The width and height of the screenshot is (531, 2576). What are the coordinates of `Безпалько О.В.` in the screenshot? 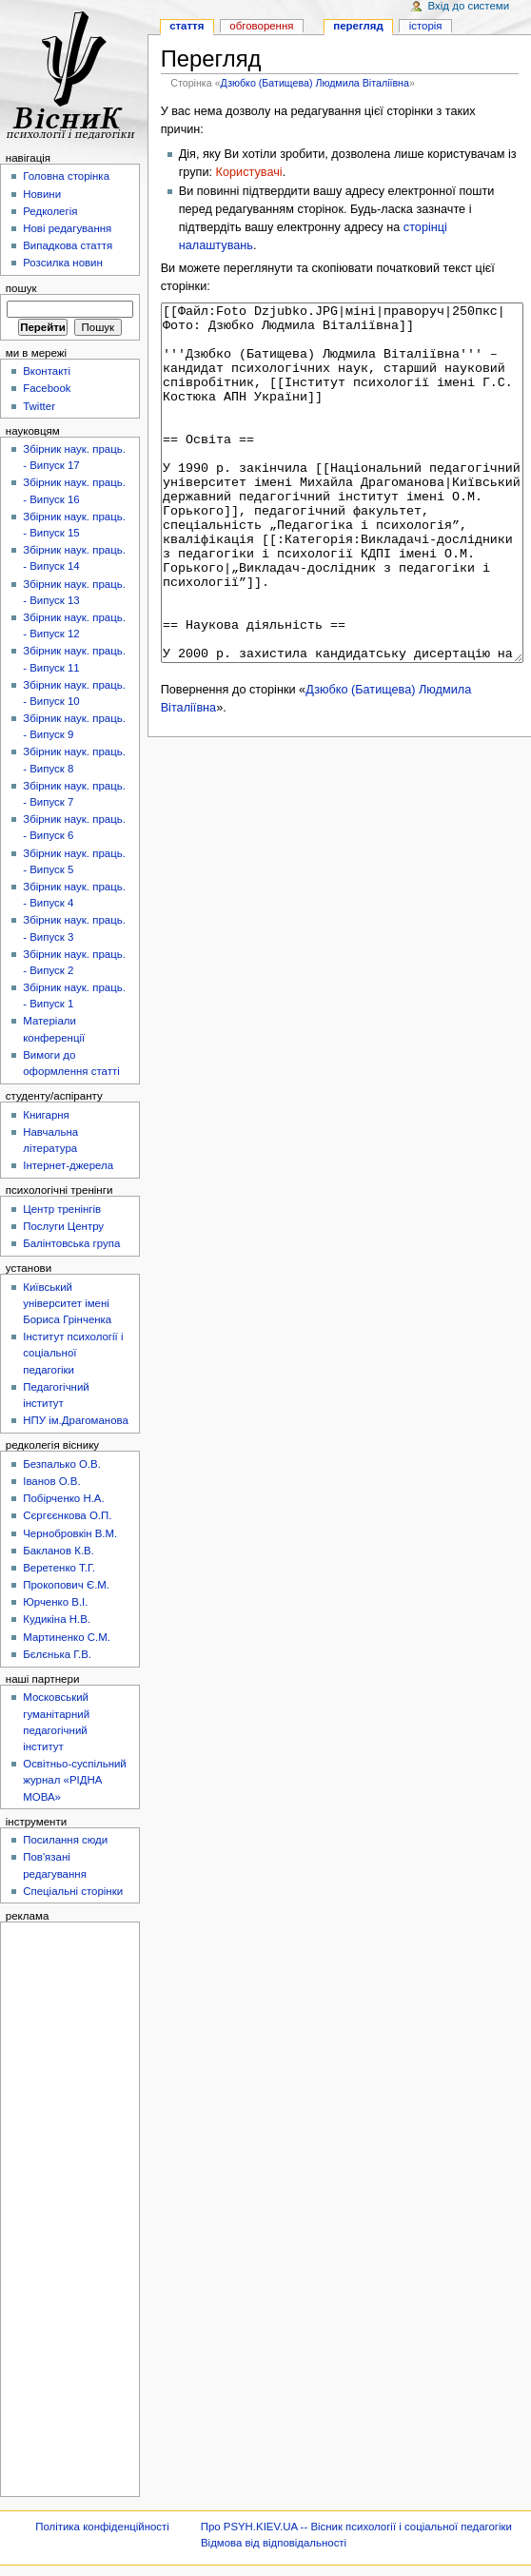 It's located at (62, 1464).